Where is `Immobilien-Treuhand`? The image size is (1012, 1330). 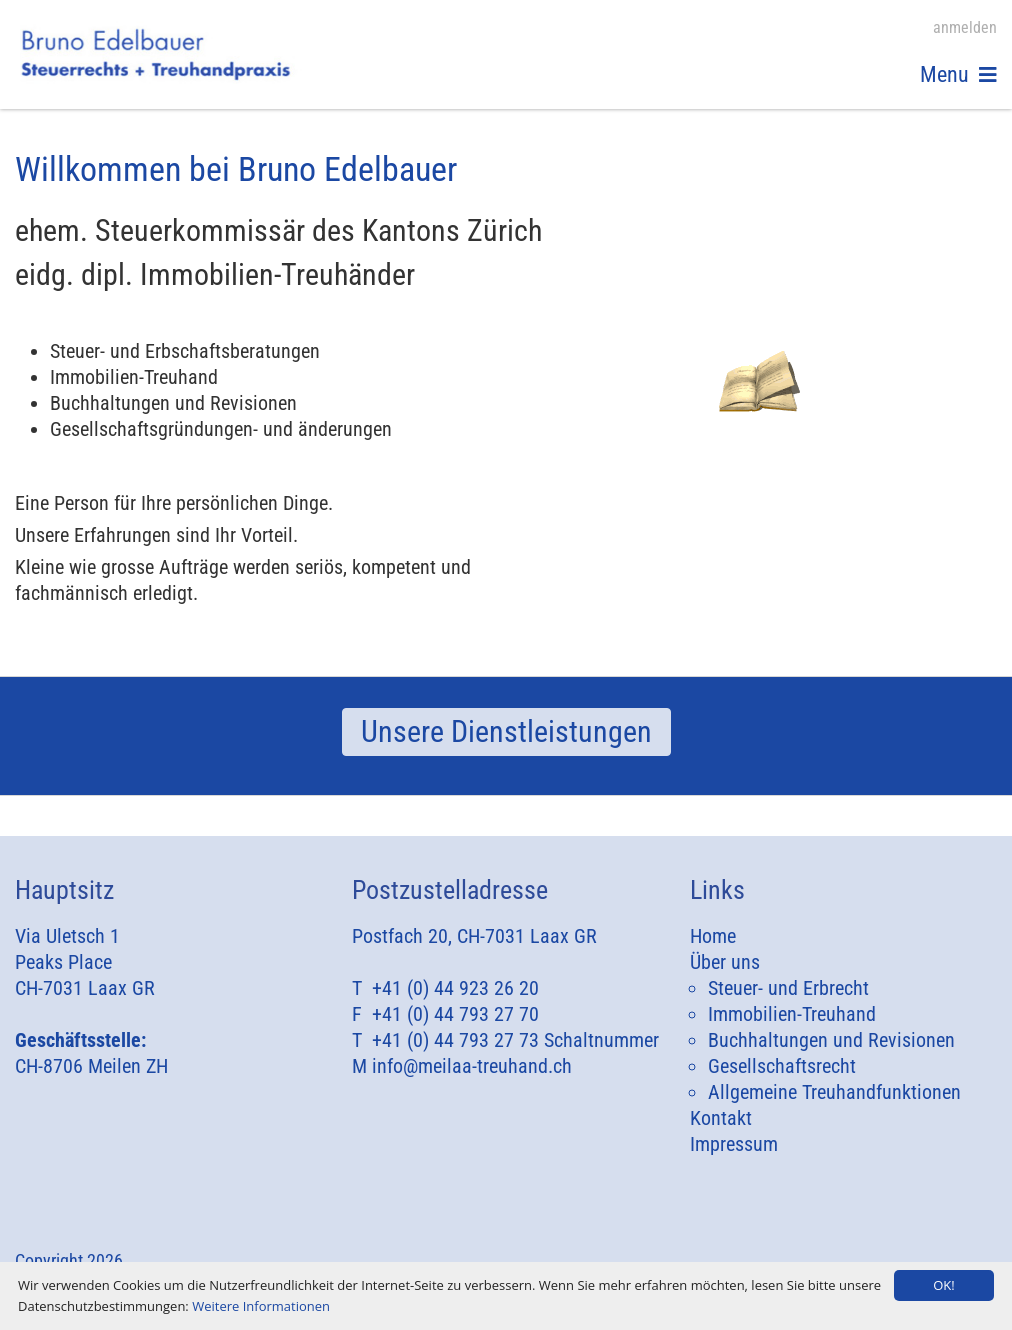
Immobilien-Treuhand is located at coordinates (792, 1014).